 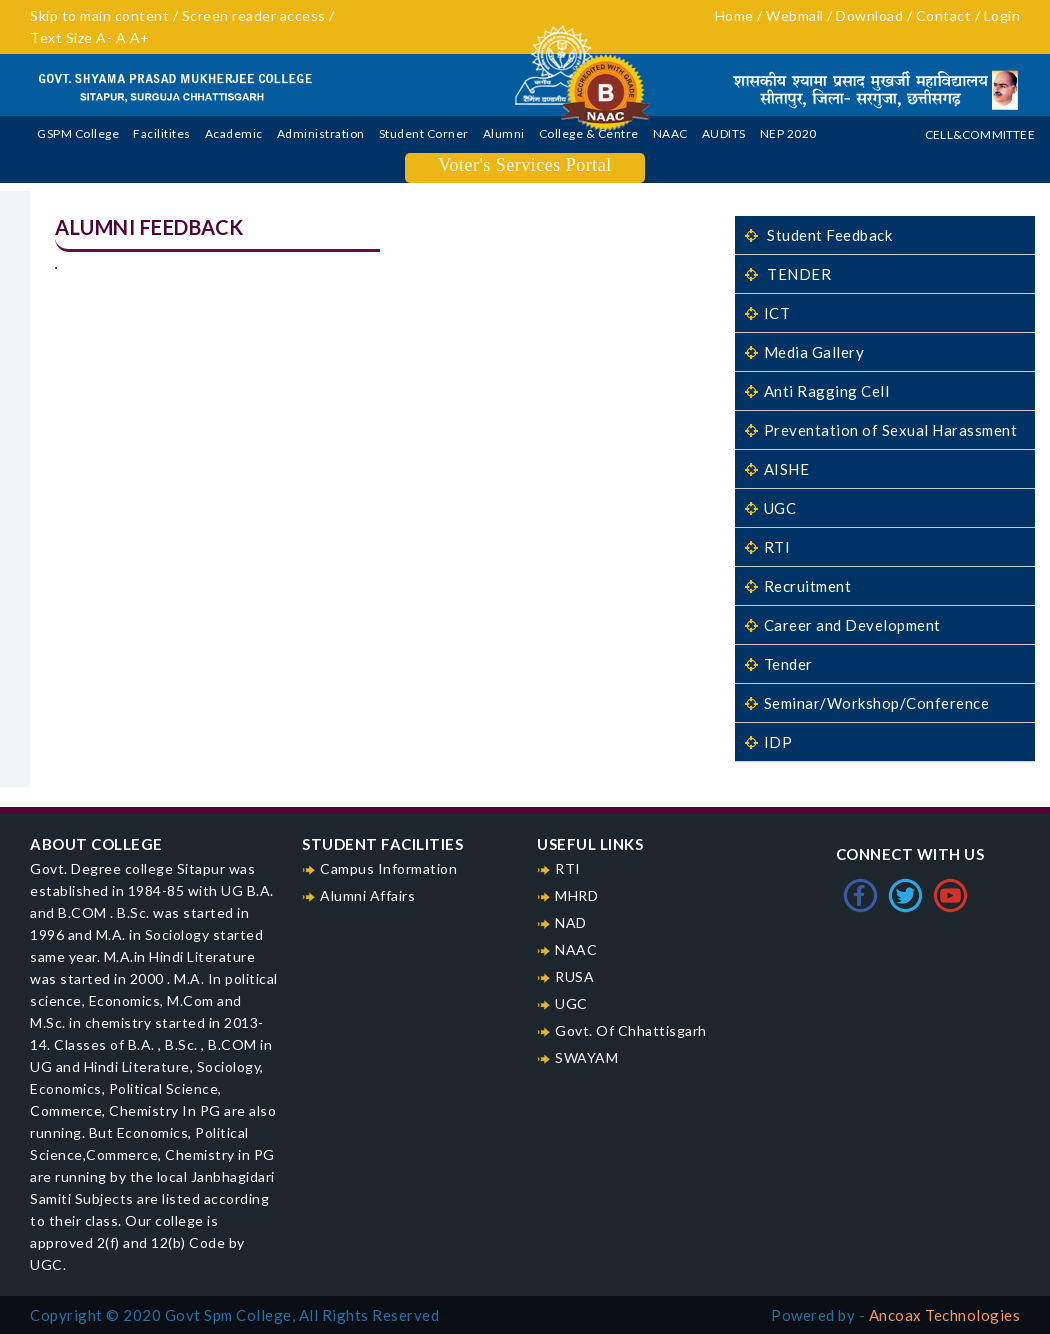 What do you see at coordinates (78, 133) in the screenshot?
I see `GSPM College` at bounding box center [78, 133].